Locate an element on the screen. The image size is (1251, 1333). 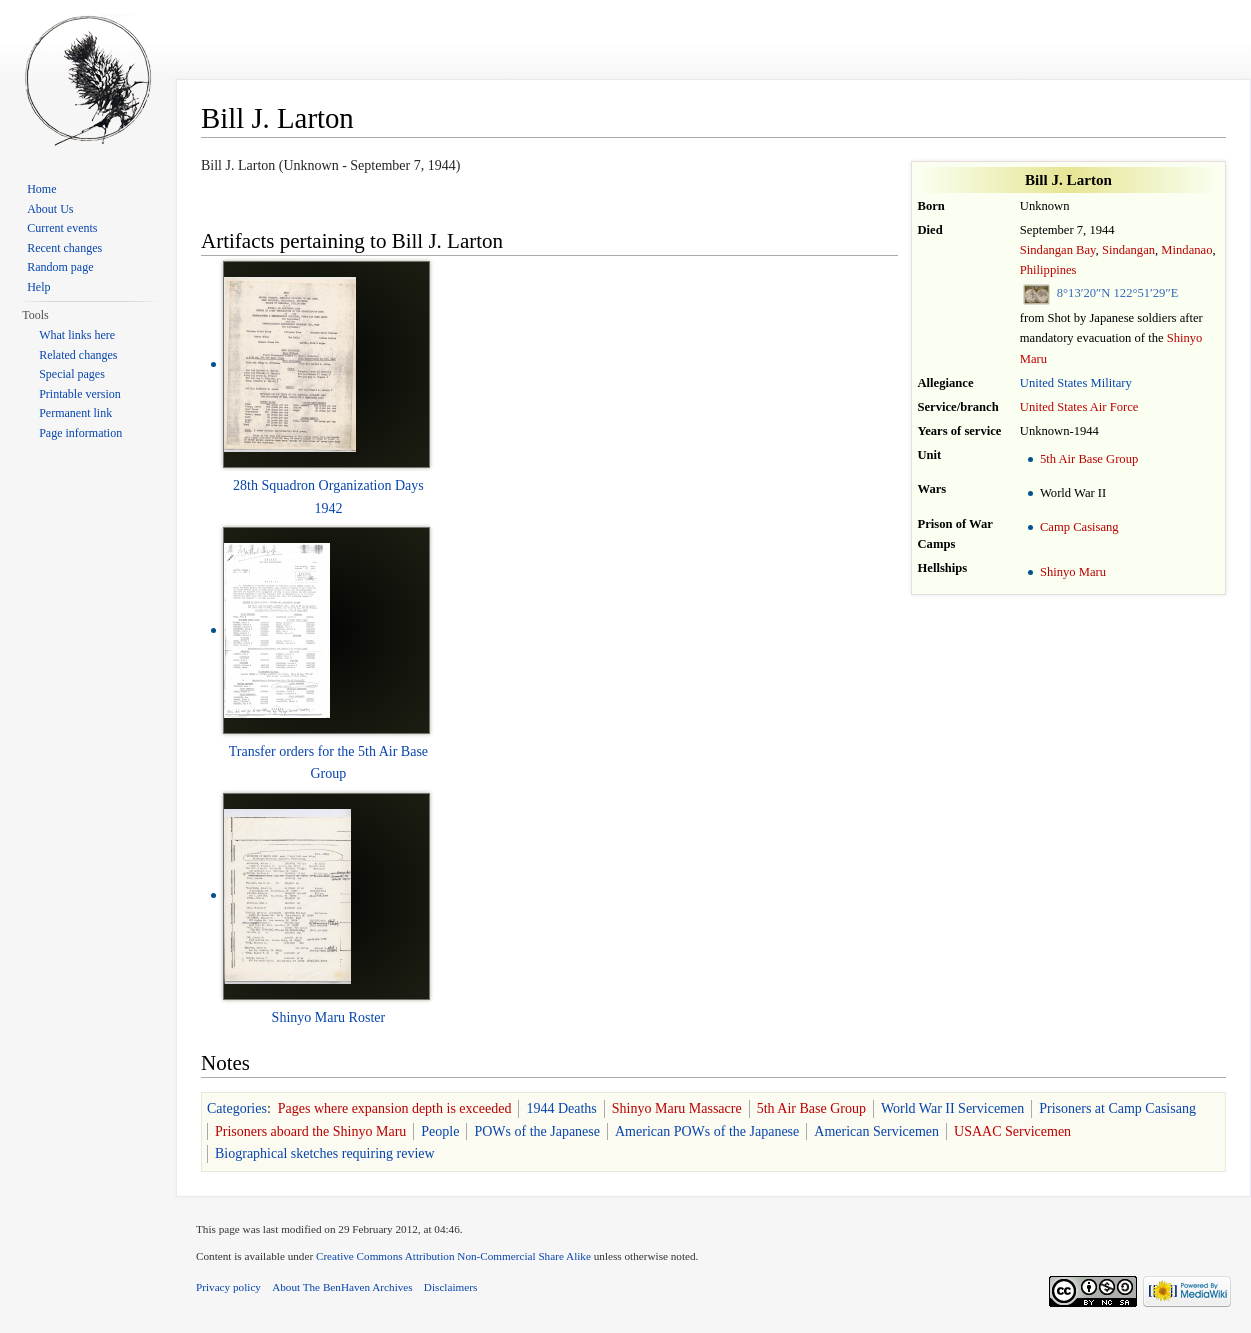
Home is located at coordinates (41, 189).